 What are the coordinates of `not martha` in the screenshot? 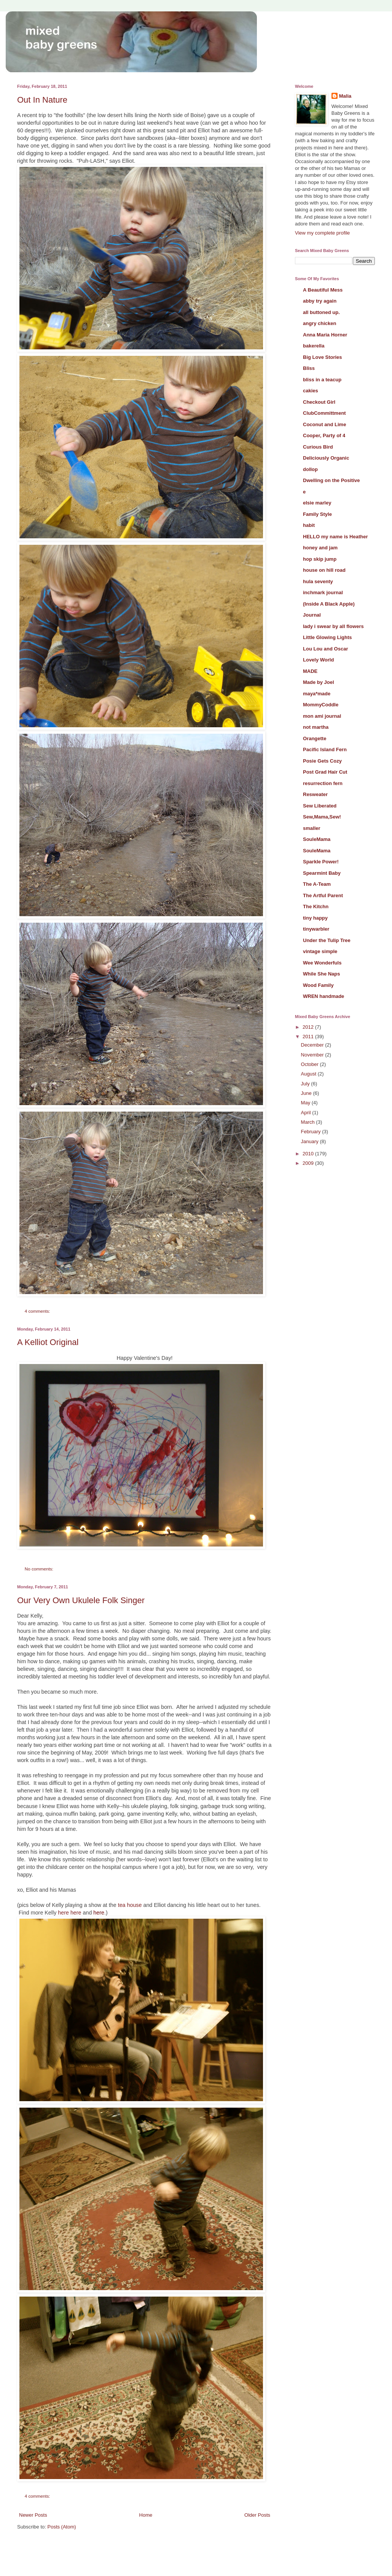 It's located at (315, 727).